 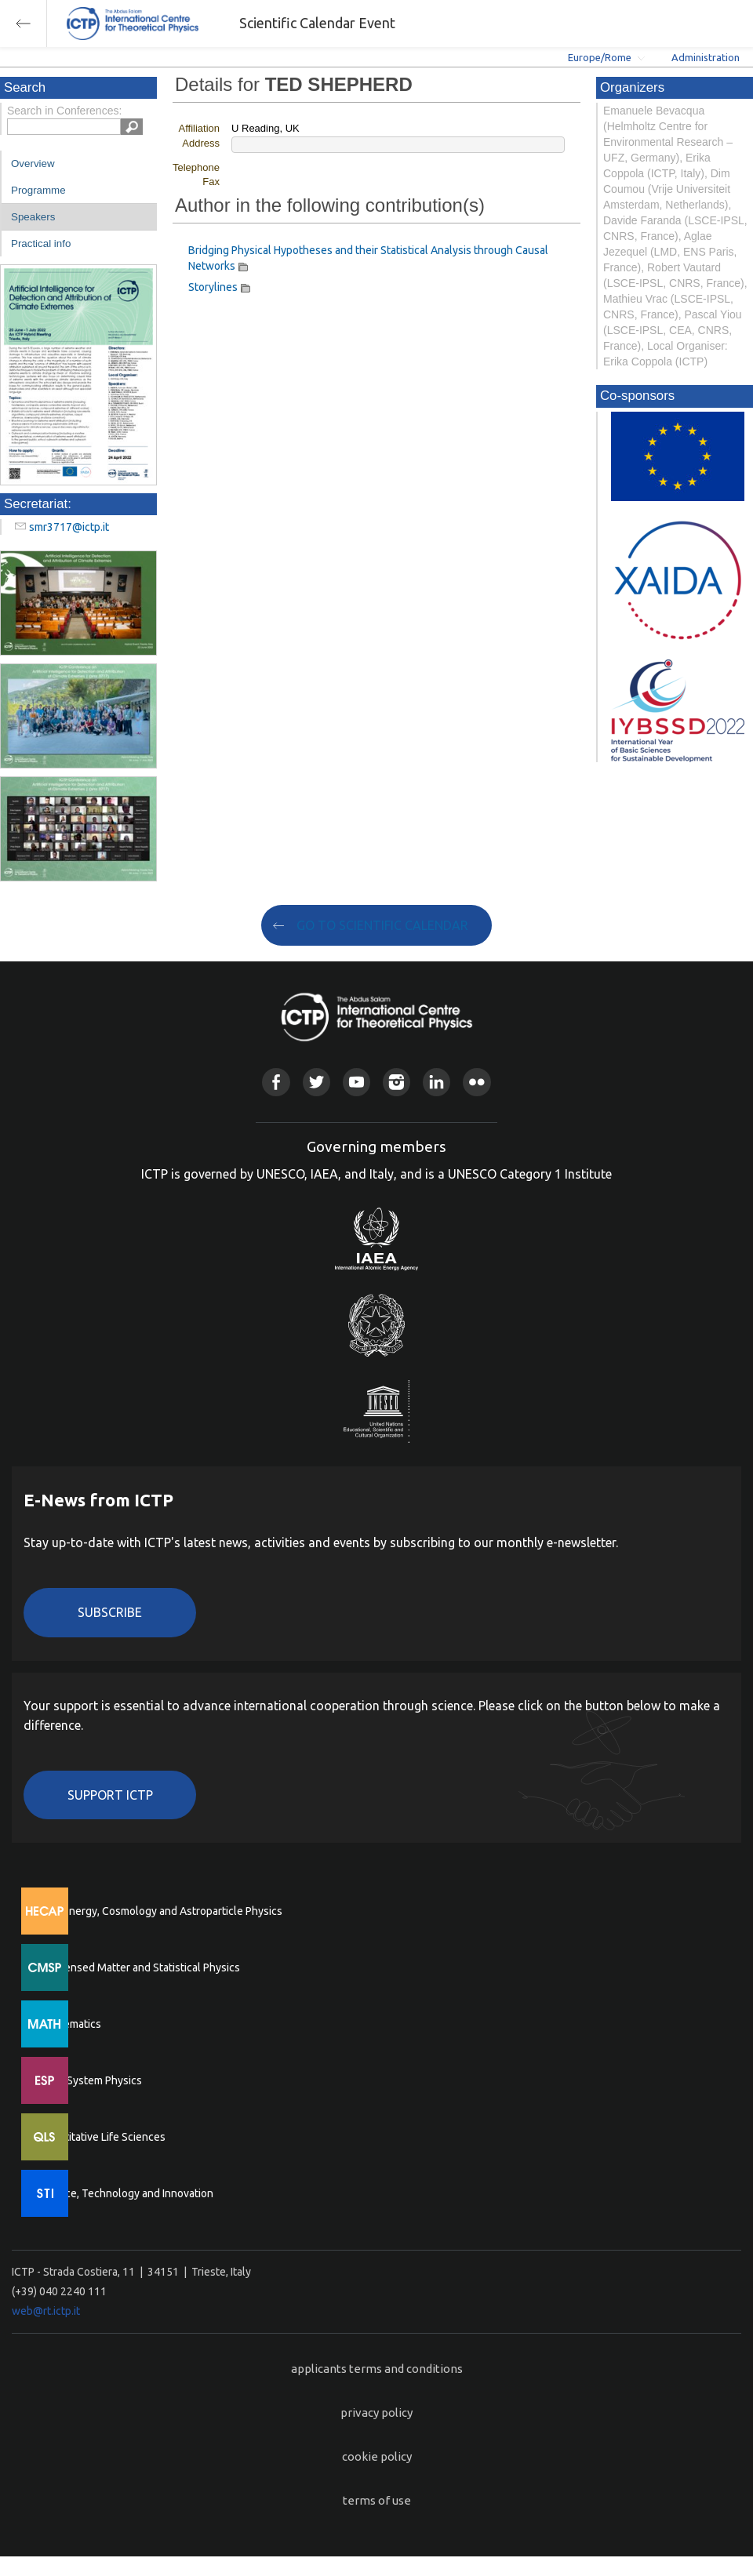 What do you see at coordinates (110, 1612) in the screenshot?
I see `Subscribe` at bounding box center [110, 1612].